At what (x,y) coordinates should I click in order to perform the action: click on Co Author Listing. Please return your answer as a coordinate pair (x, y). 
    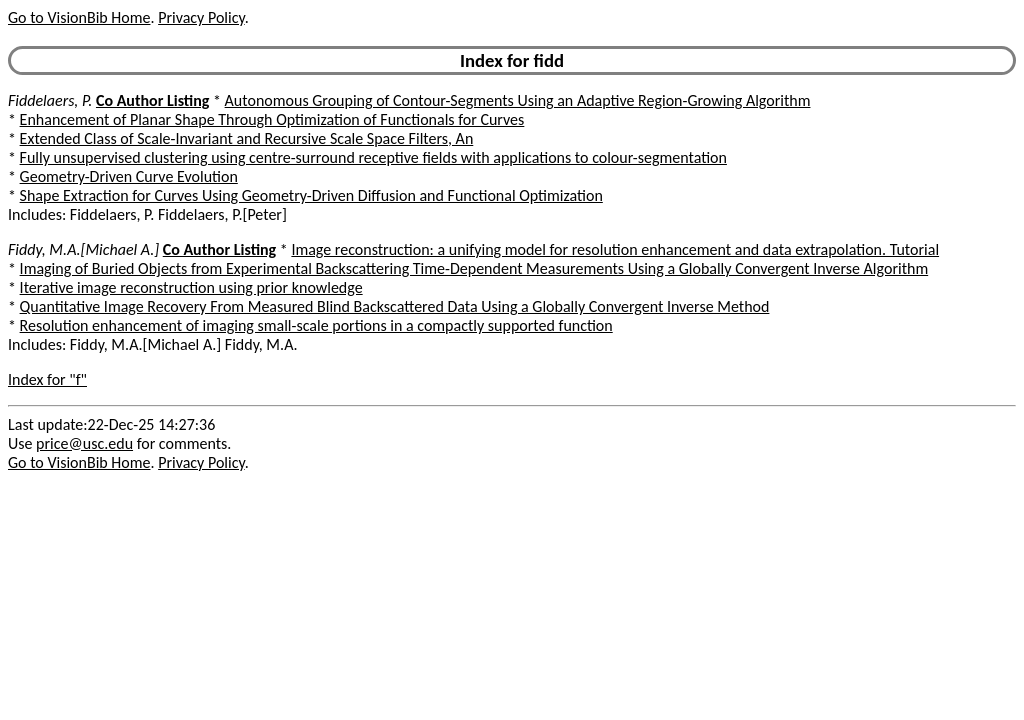
    Looking at the image, I should click on (152, 100).